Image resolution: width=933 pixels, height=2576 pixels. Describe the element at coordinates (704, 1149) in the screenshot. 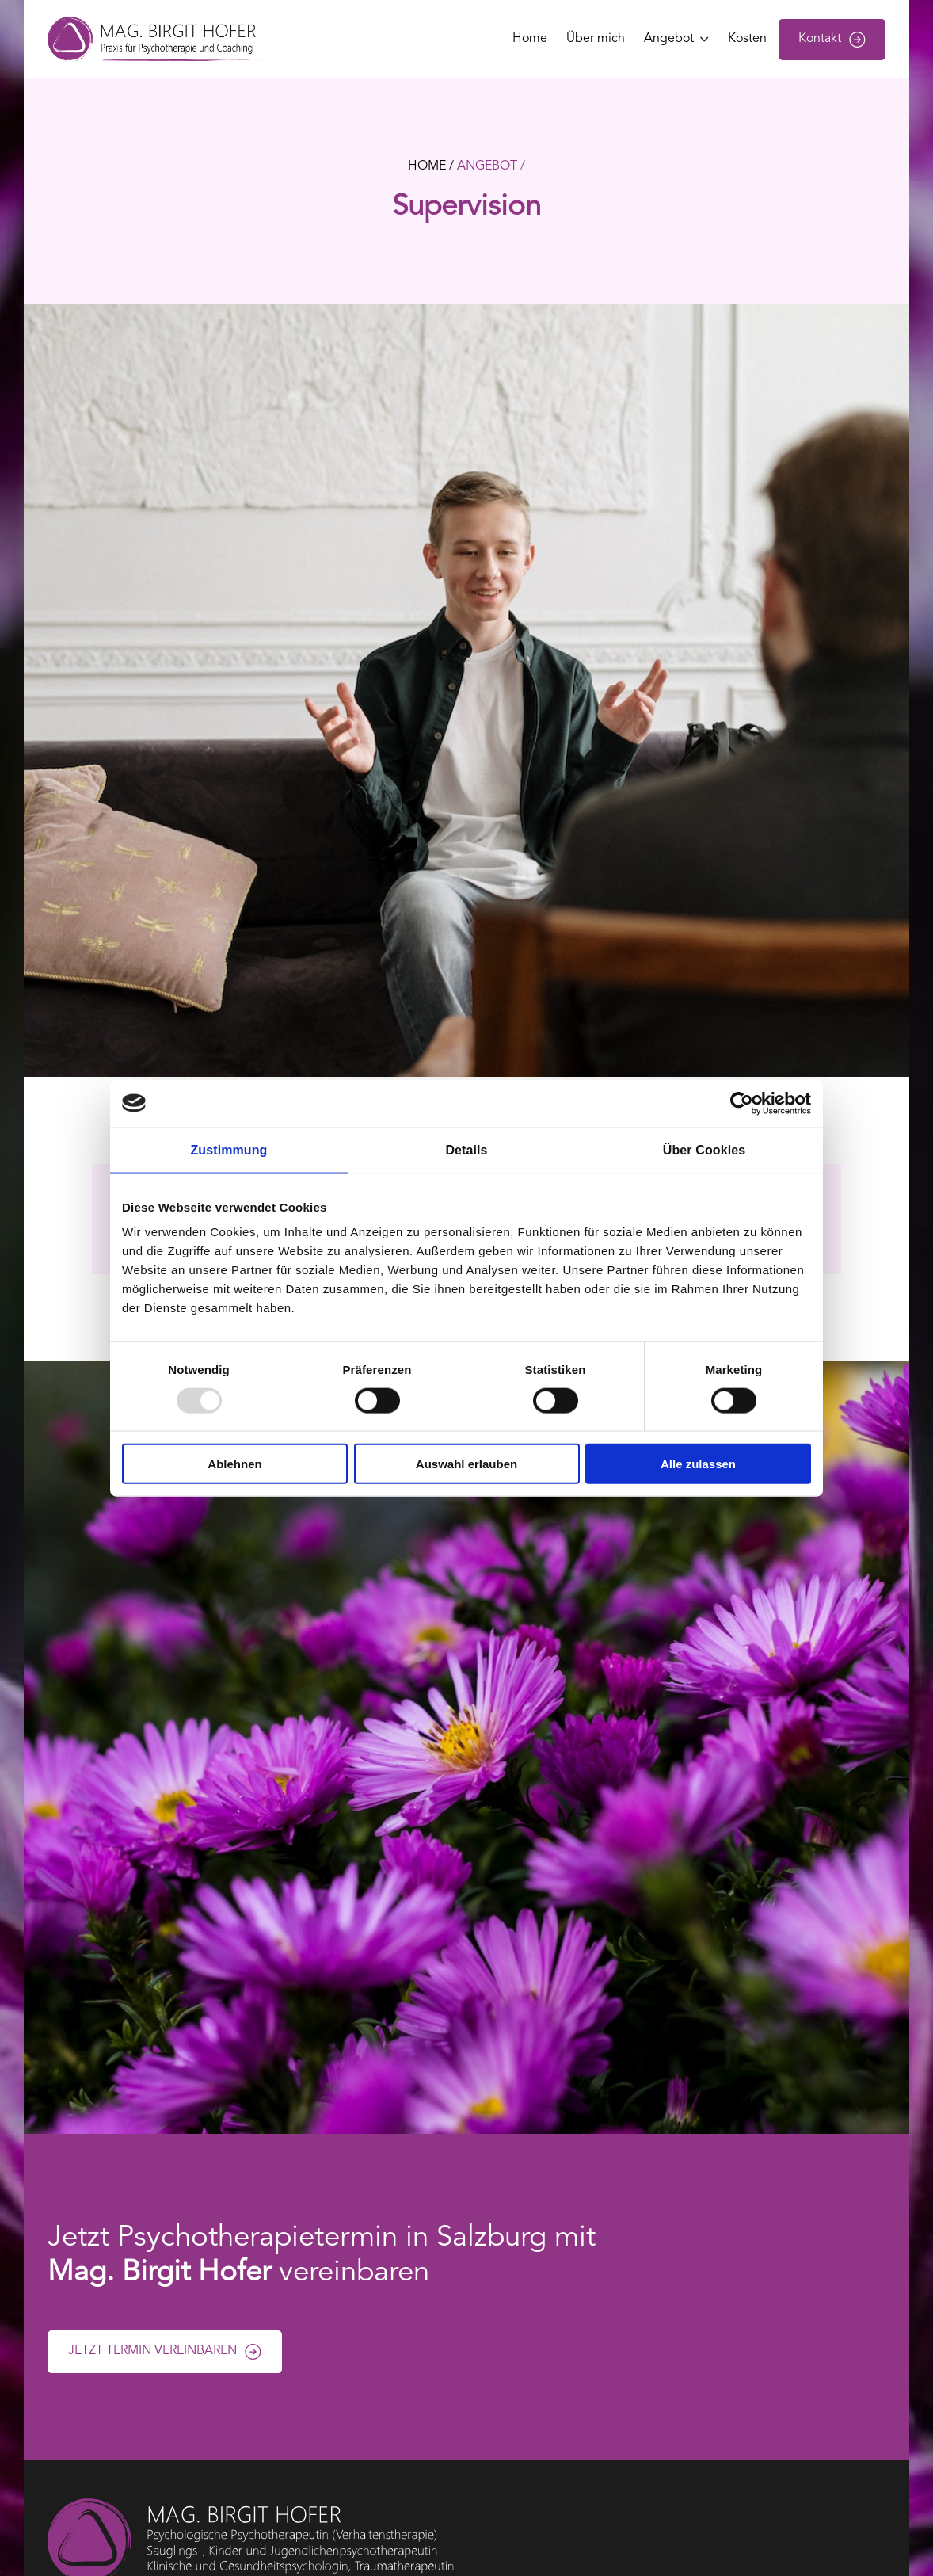

I see `Über Cookies [tab]` at that location.